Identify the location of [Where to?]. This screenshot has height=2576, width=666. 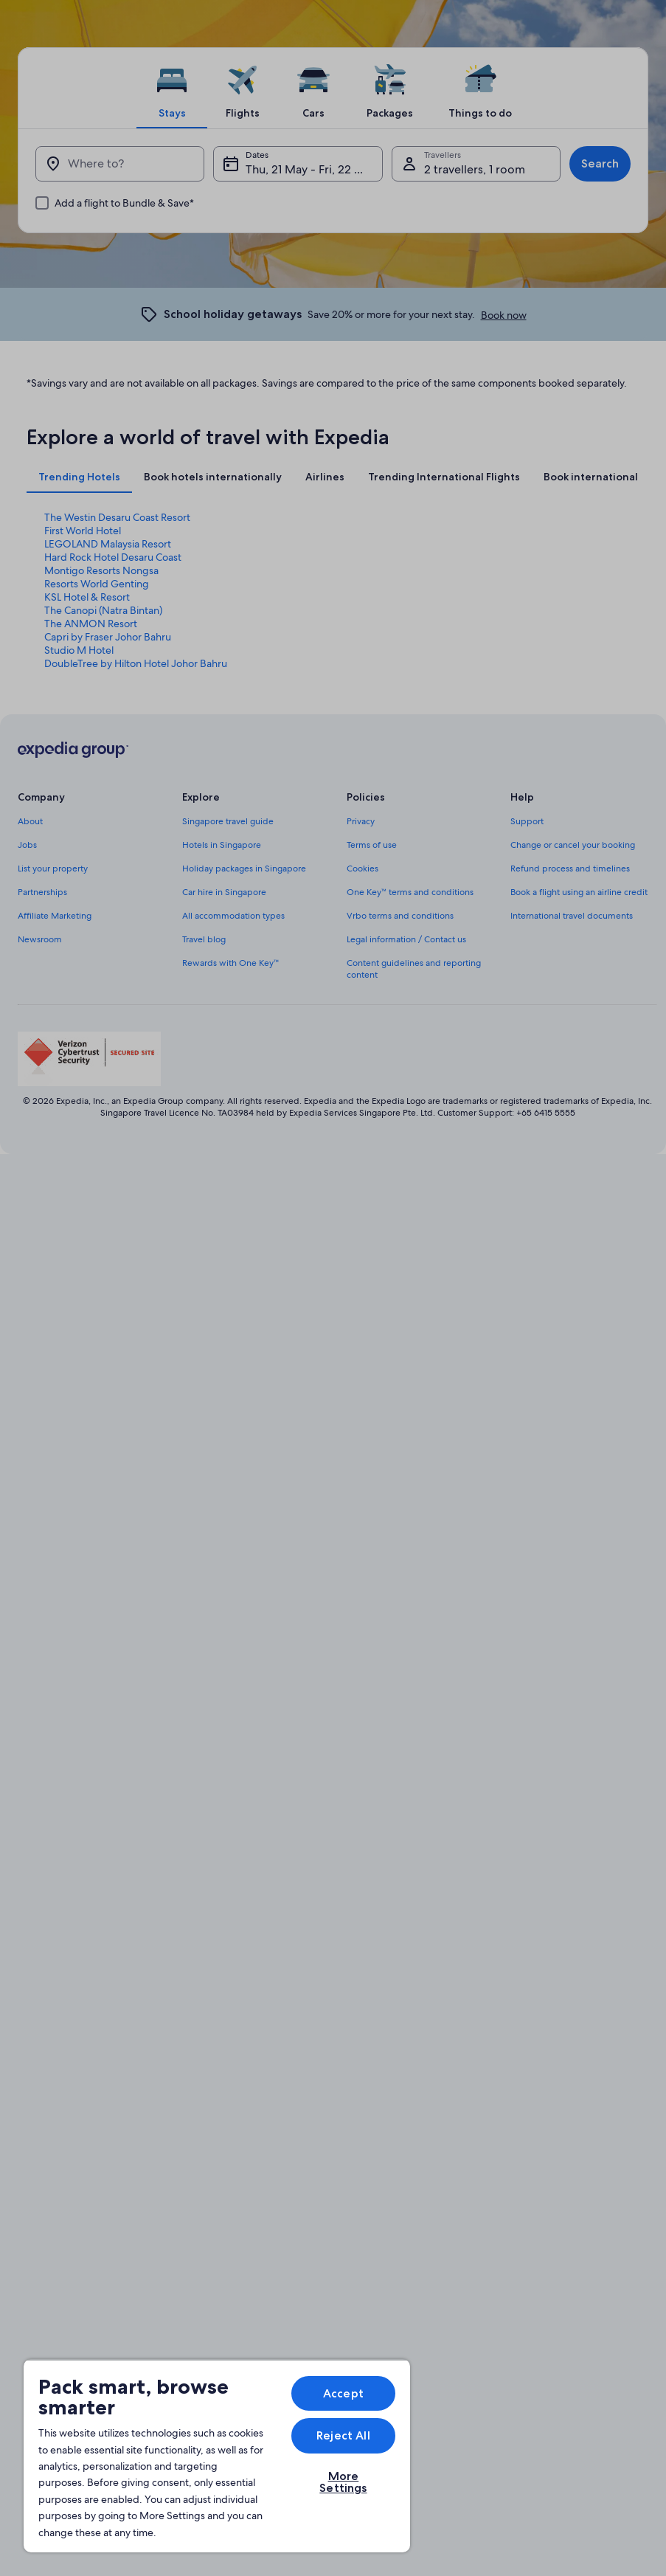
(119, 164).